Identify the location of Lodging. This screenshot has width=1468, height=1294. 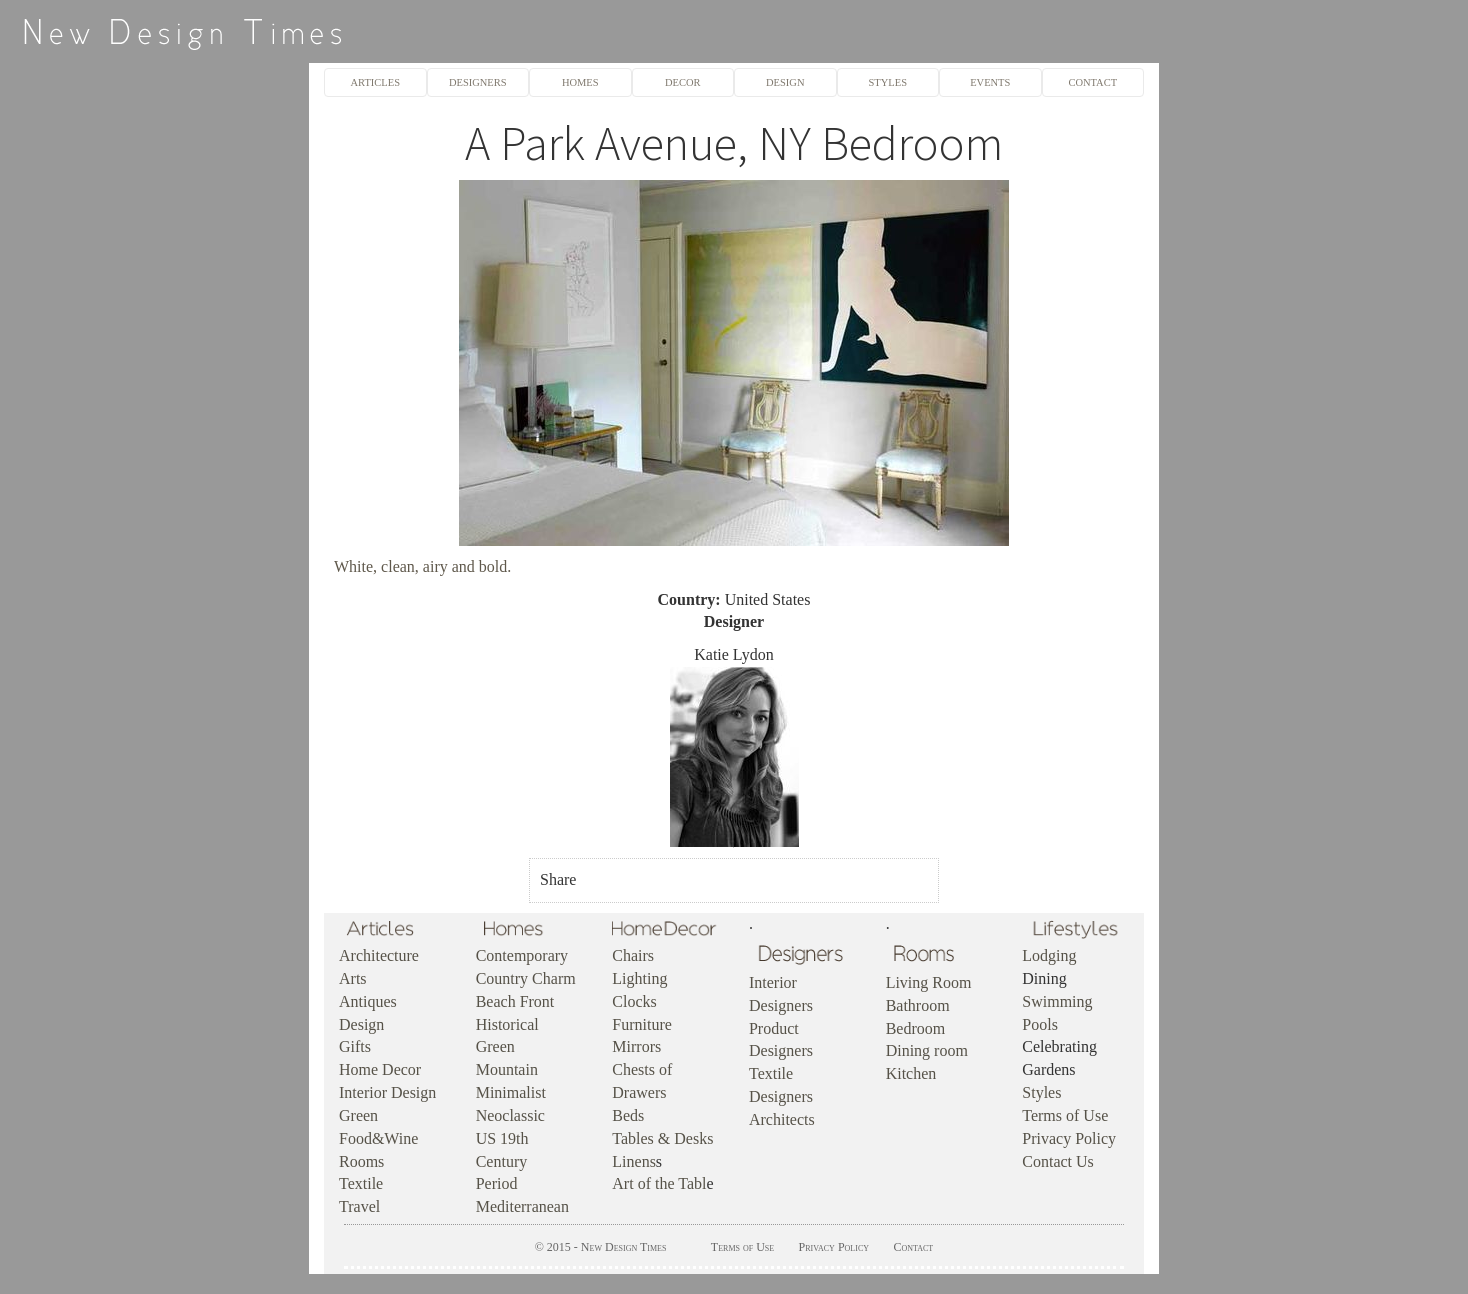
(1049, 955).